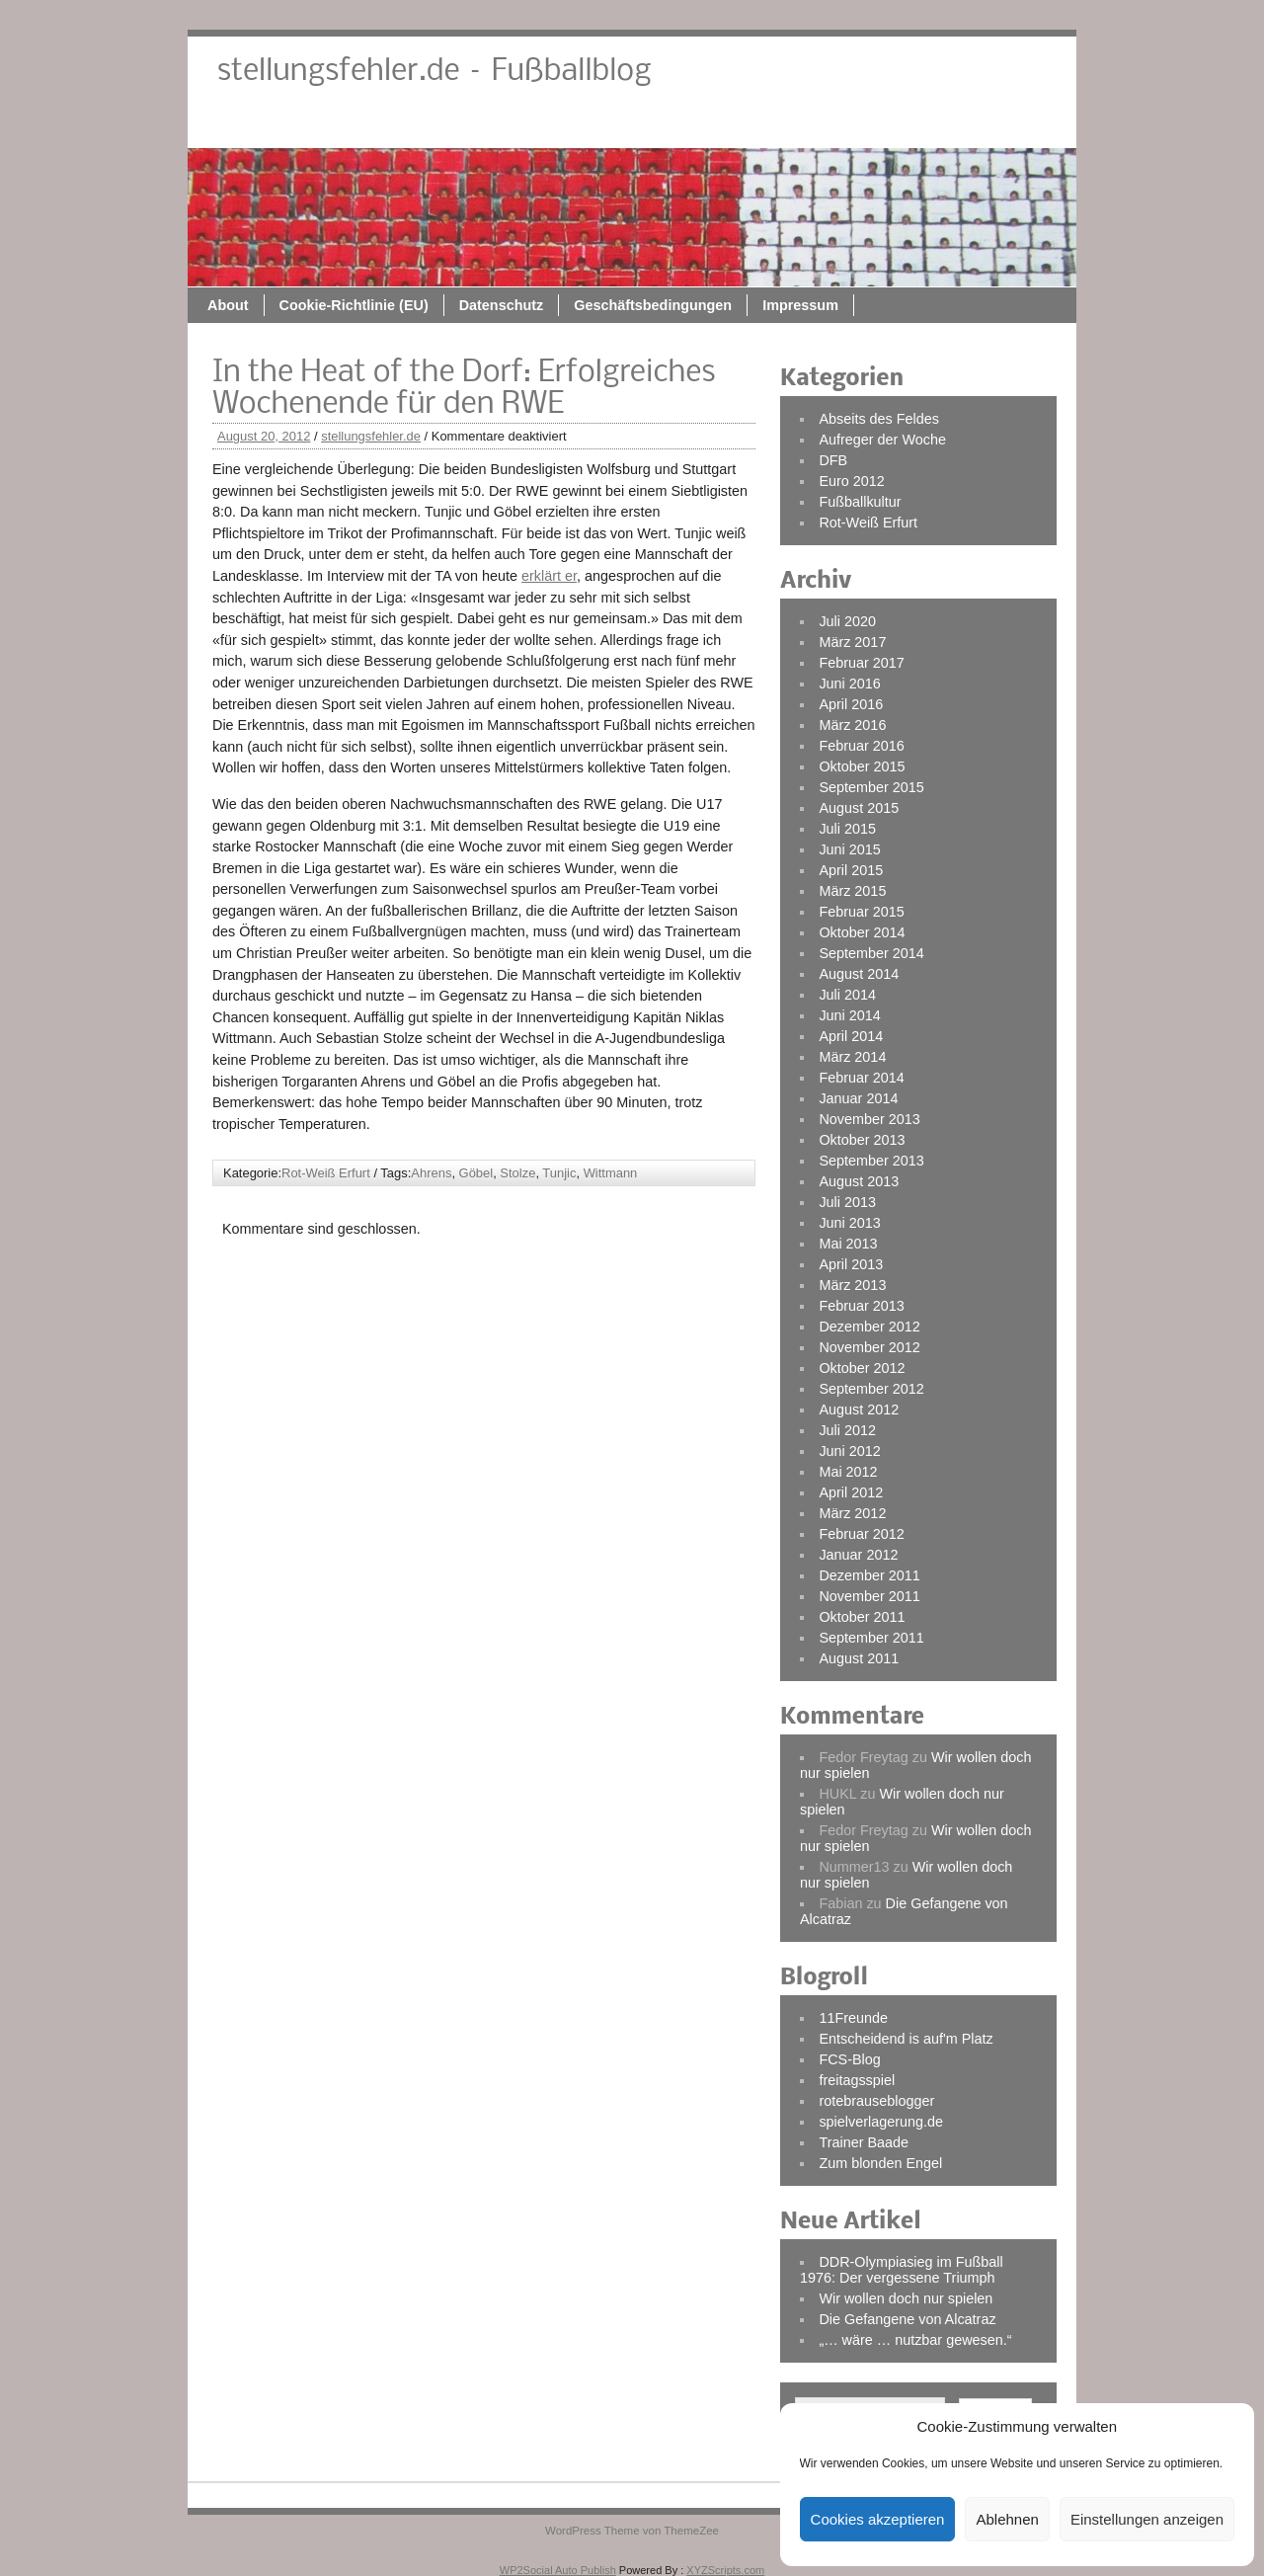 The image size is (1264, 2576). Describe the element at coordinates (425, 125) in the screenshot. I see `About` at that location.